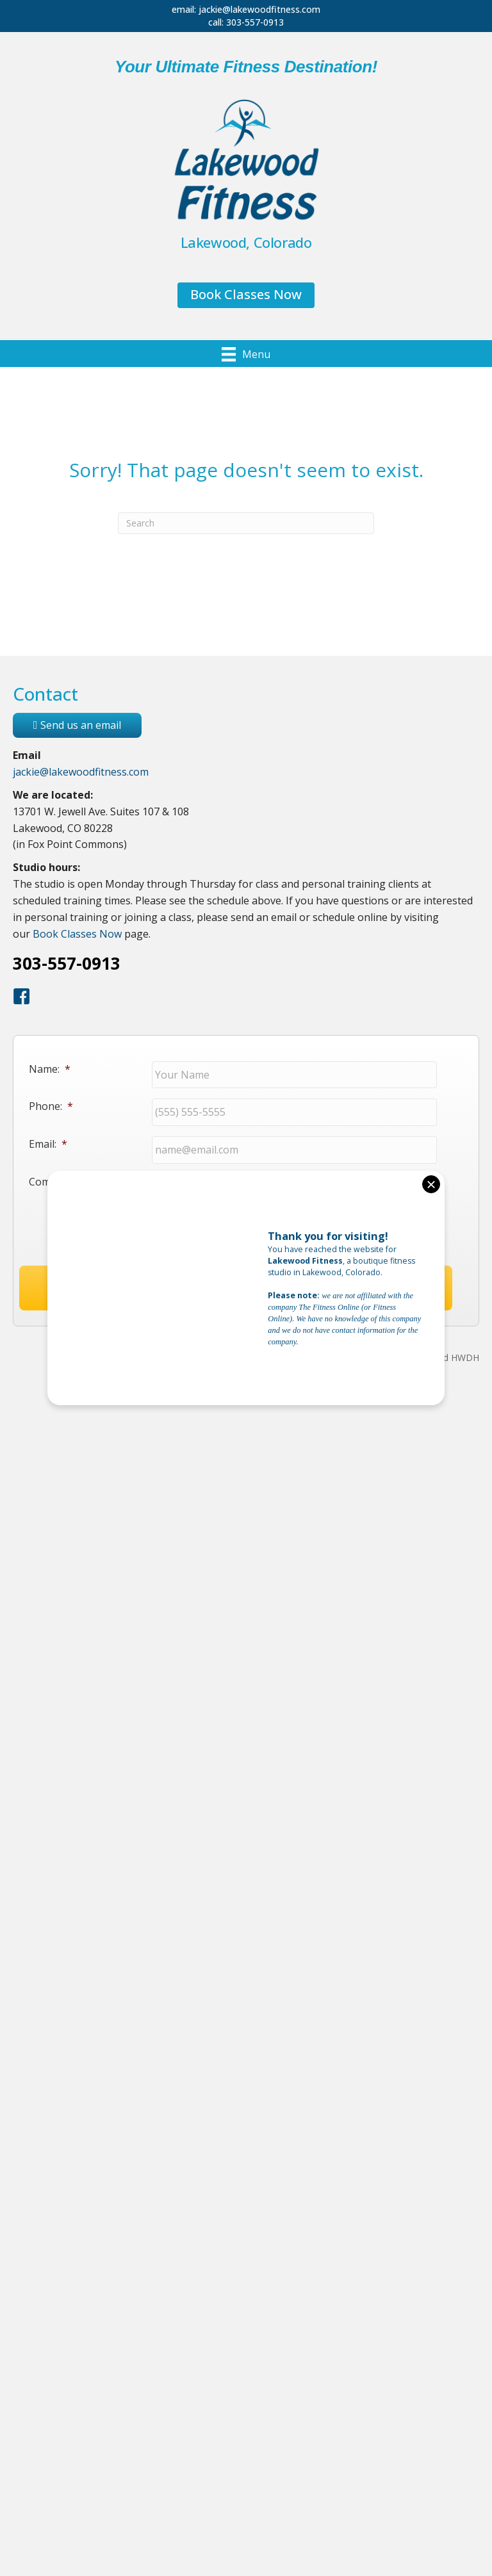  What do you see at coordinates (77, 725) in the screenshot?
I see `Send us an email` at bounding box center [77, 725].